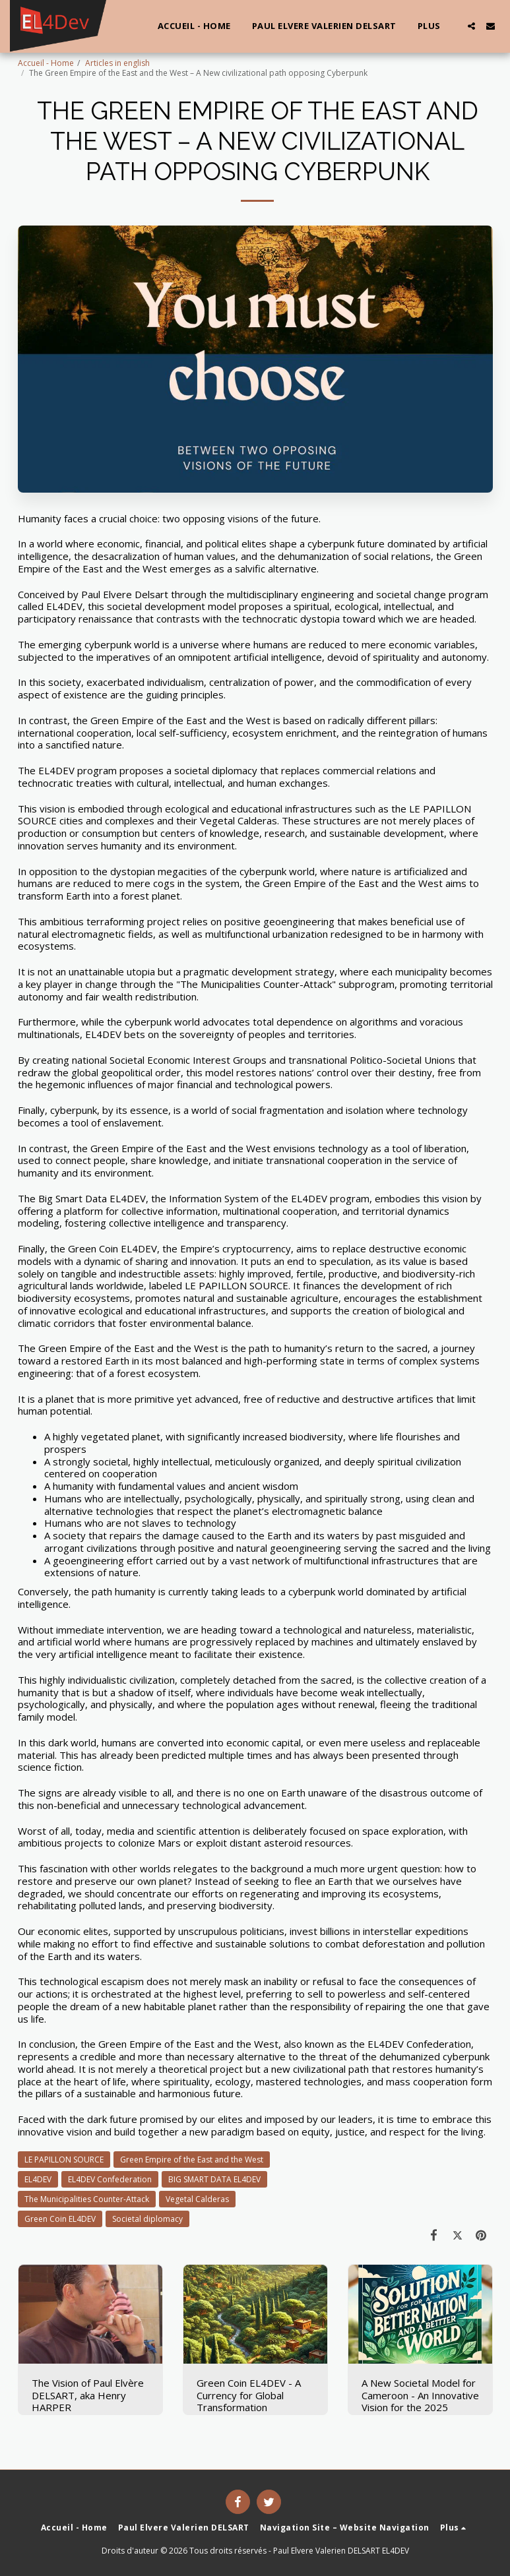  Describe the element at coordinates (37, 2179) in the screenshot. I see `EL4DEV` at that location.